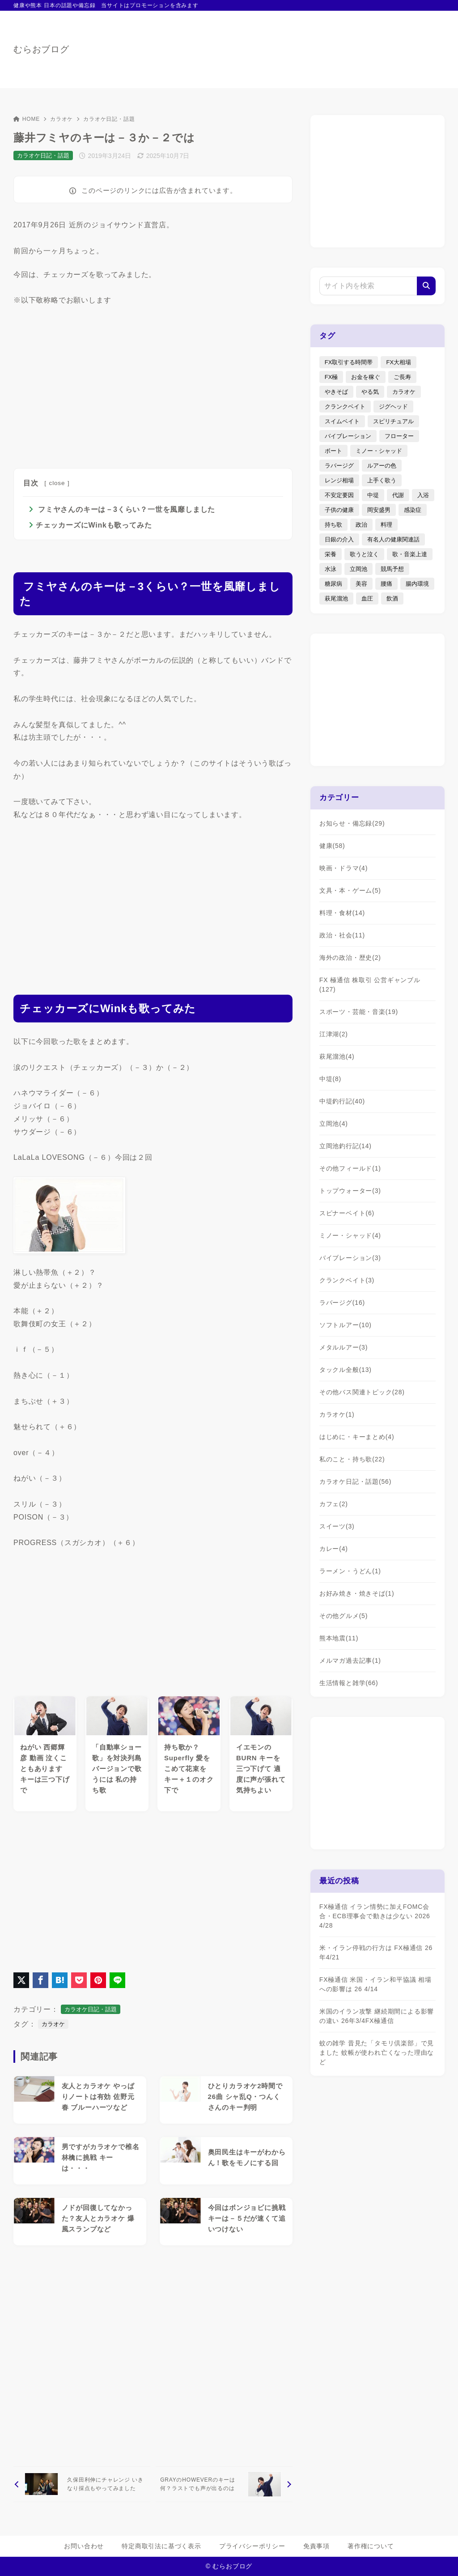  What do you see at coordinates (361, 583) in the screenshot?
I see `美容 [美容 (2個の項目)]` at bounding box center [361, 583].